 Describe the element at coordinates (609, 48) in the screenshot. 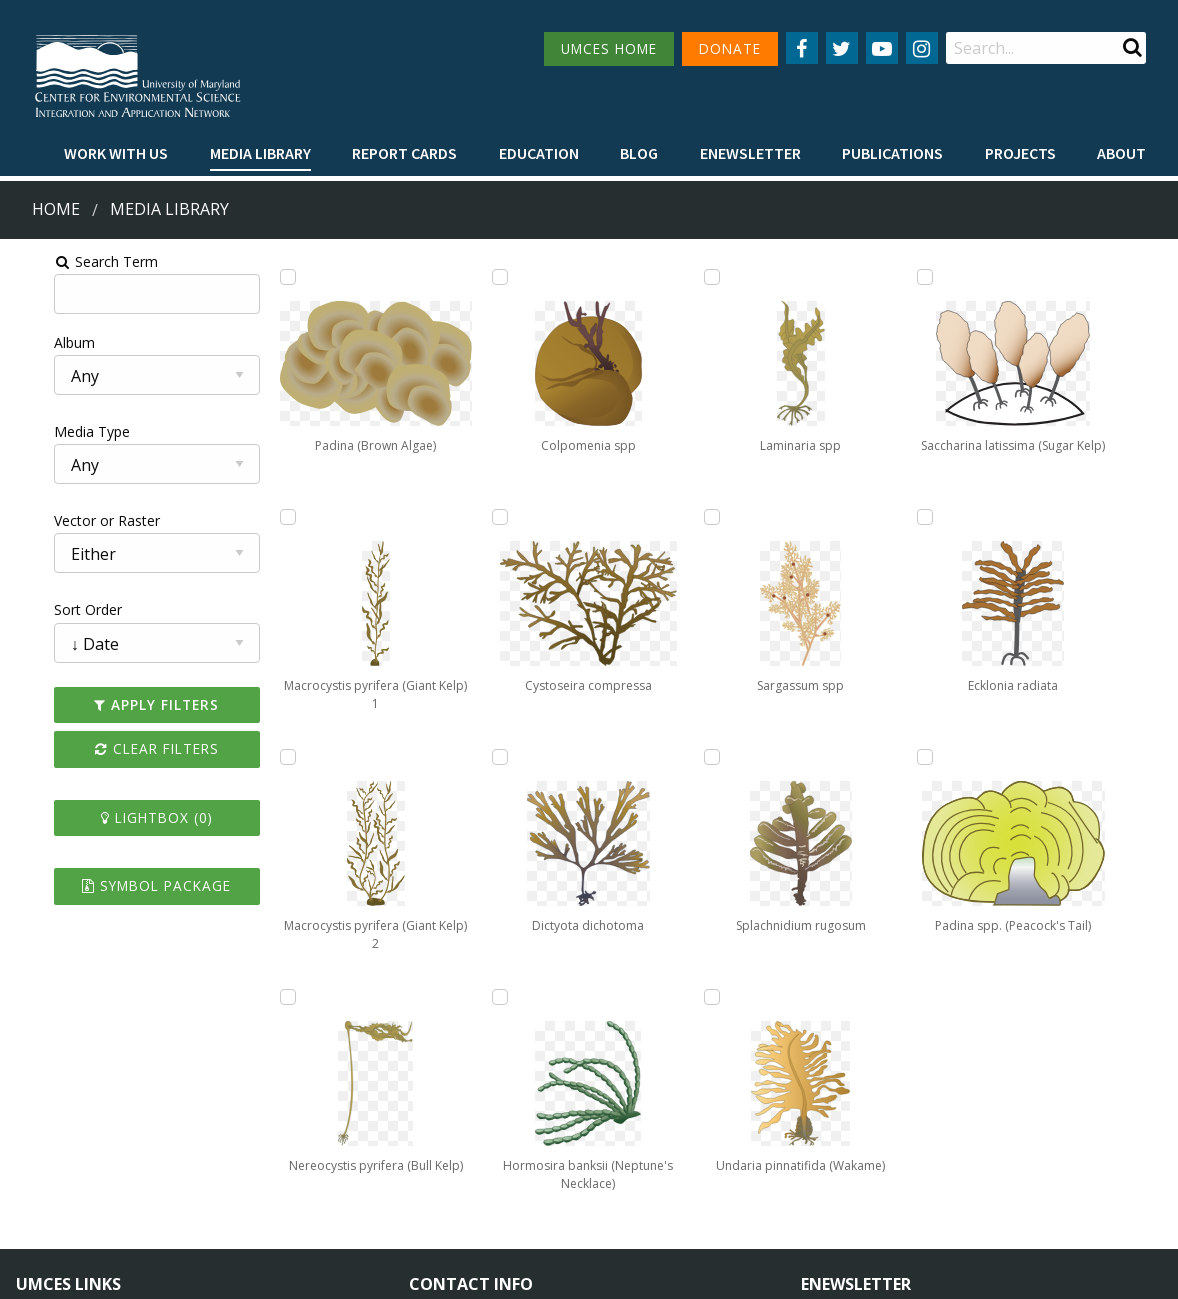

I see `UMCES HOME` at that location.